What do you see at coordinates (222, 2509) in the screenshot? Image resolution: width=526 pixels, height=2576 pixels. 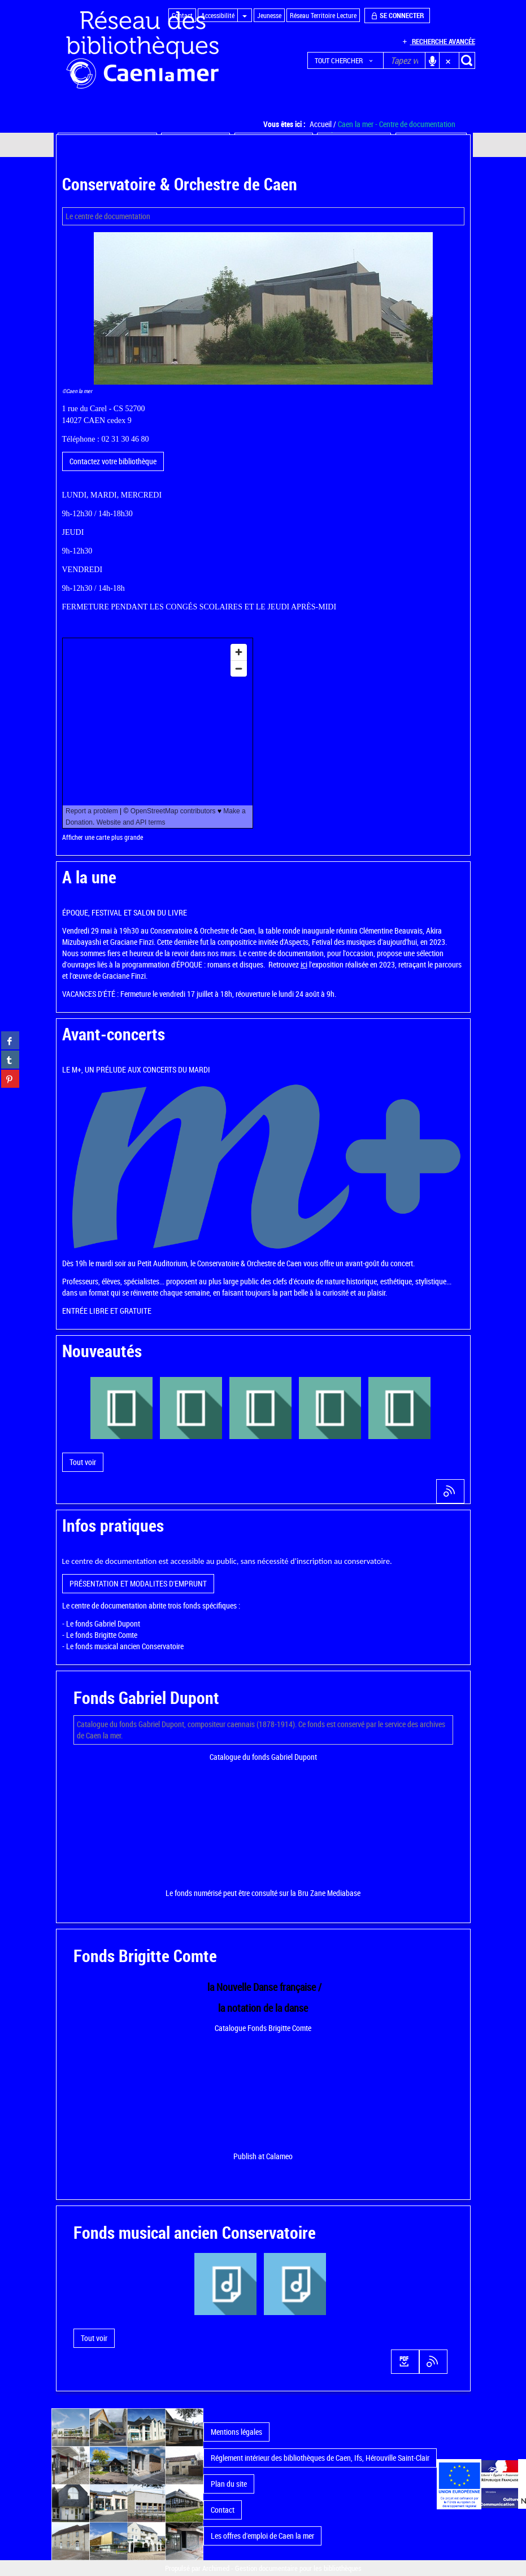 I see `Contact` at bounding box center [222, 2509].